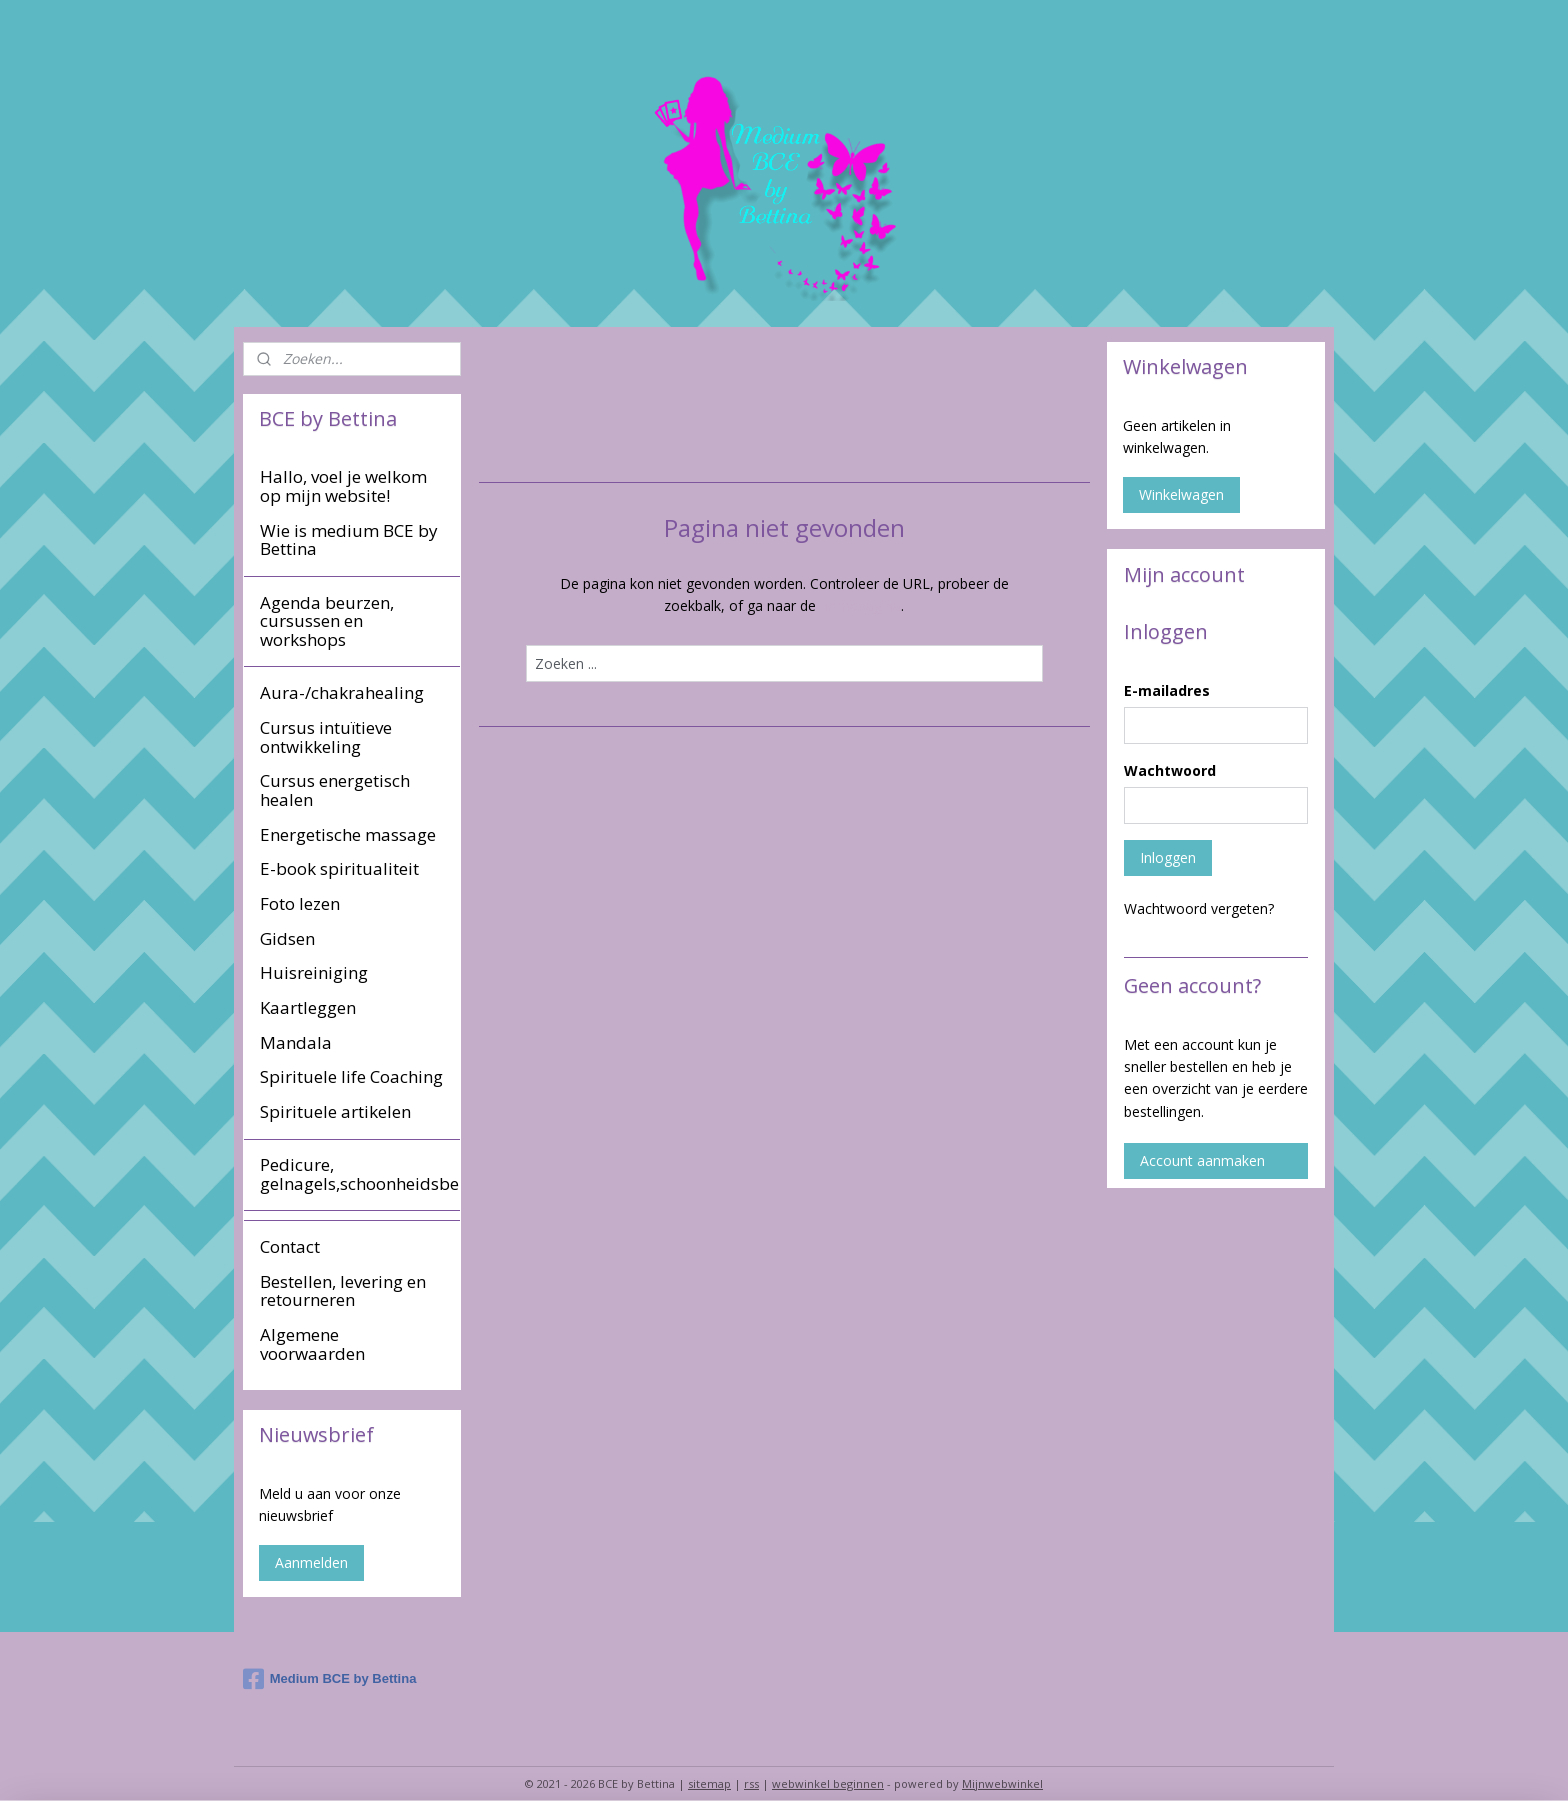  I want to click on Aura-/chakrahealing, so click(342, 692).